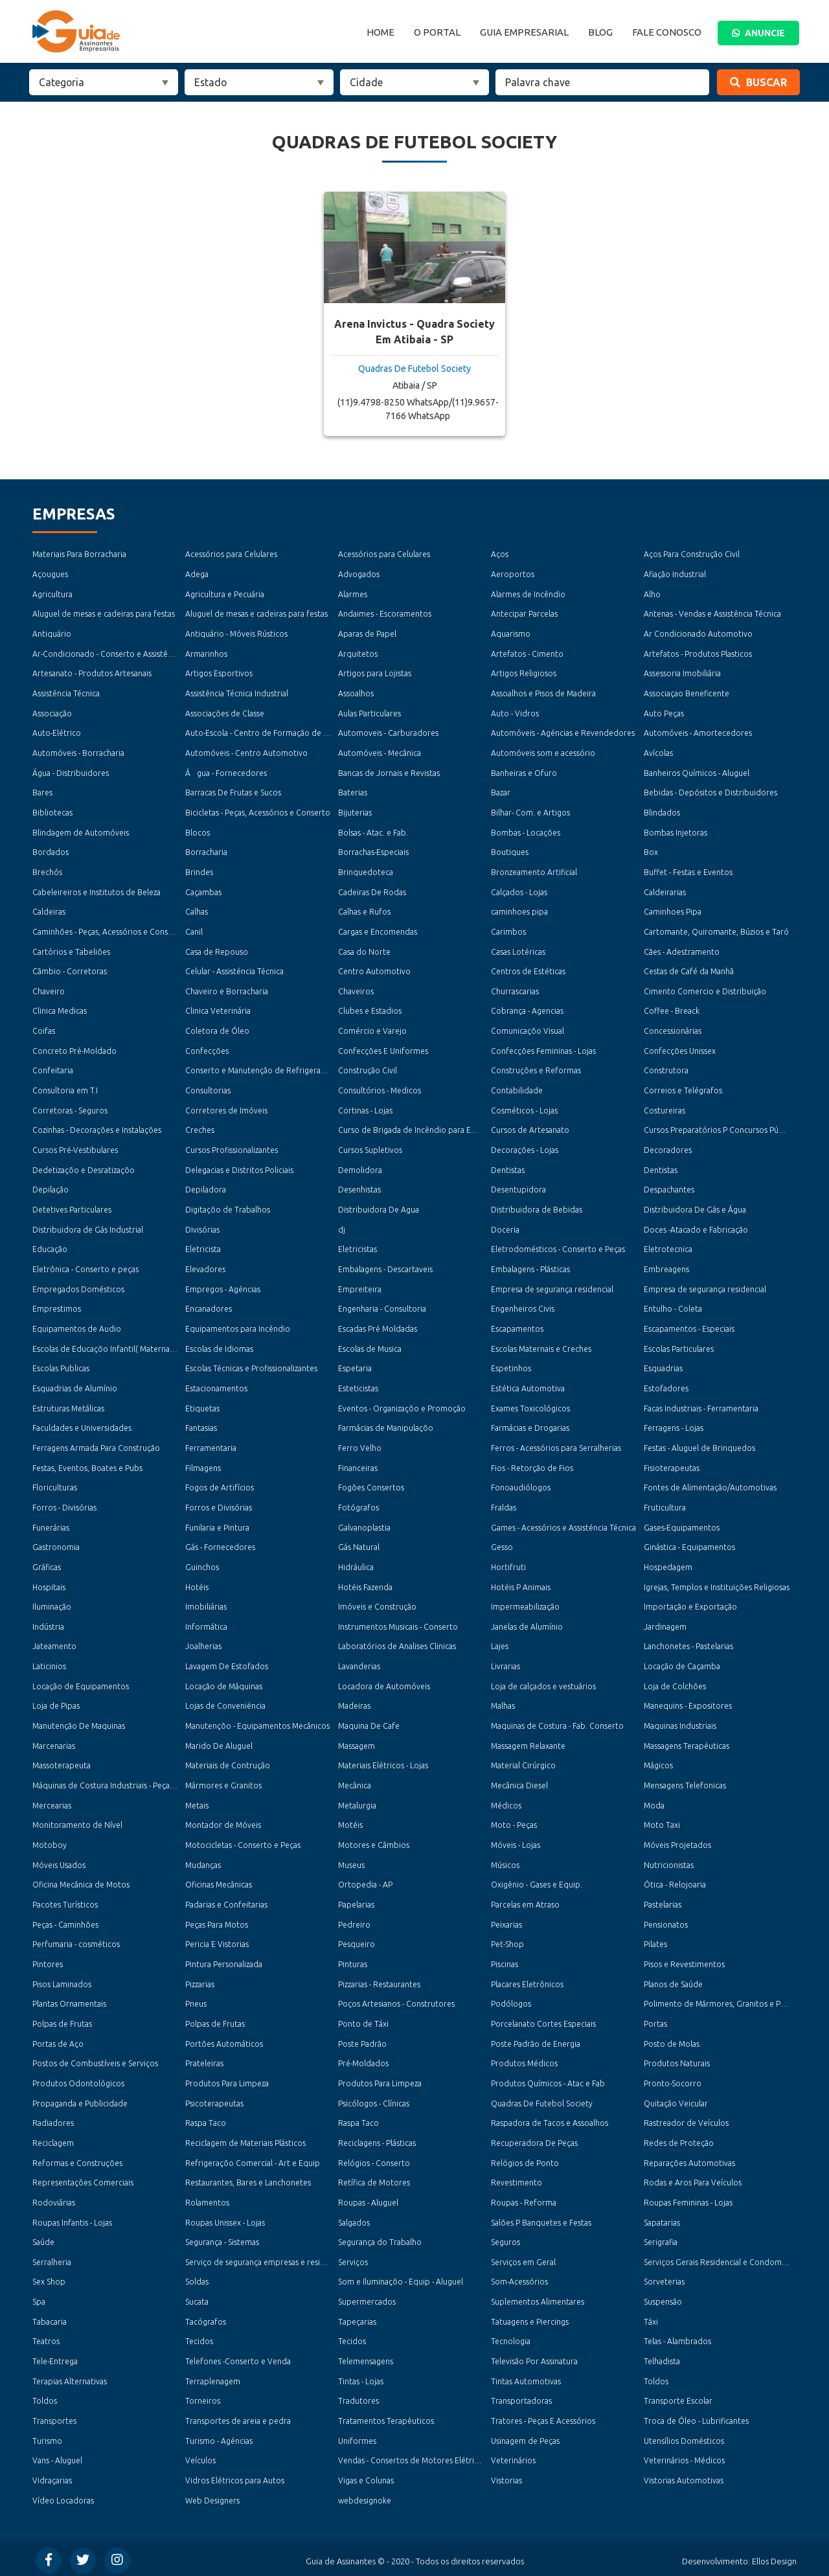 Image resolution: width=829 pixels, height=2576 pixels. I want to click on Confecções Femininas - Lojas, so click(543, 1049).